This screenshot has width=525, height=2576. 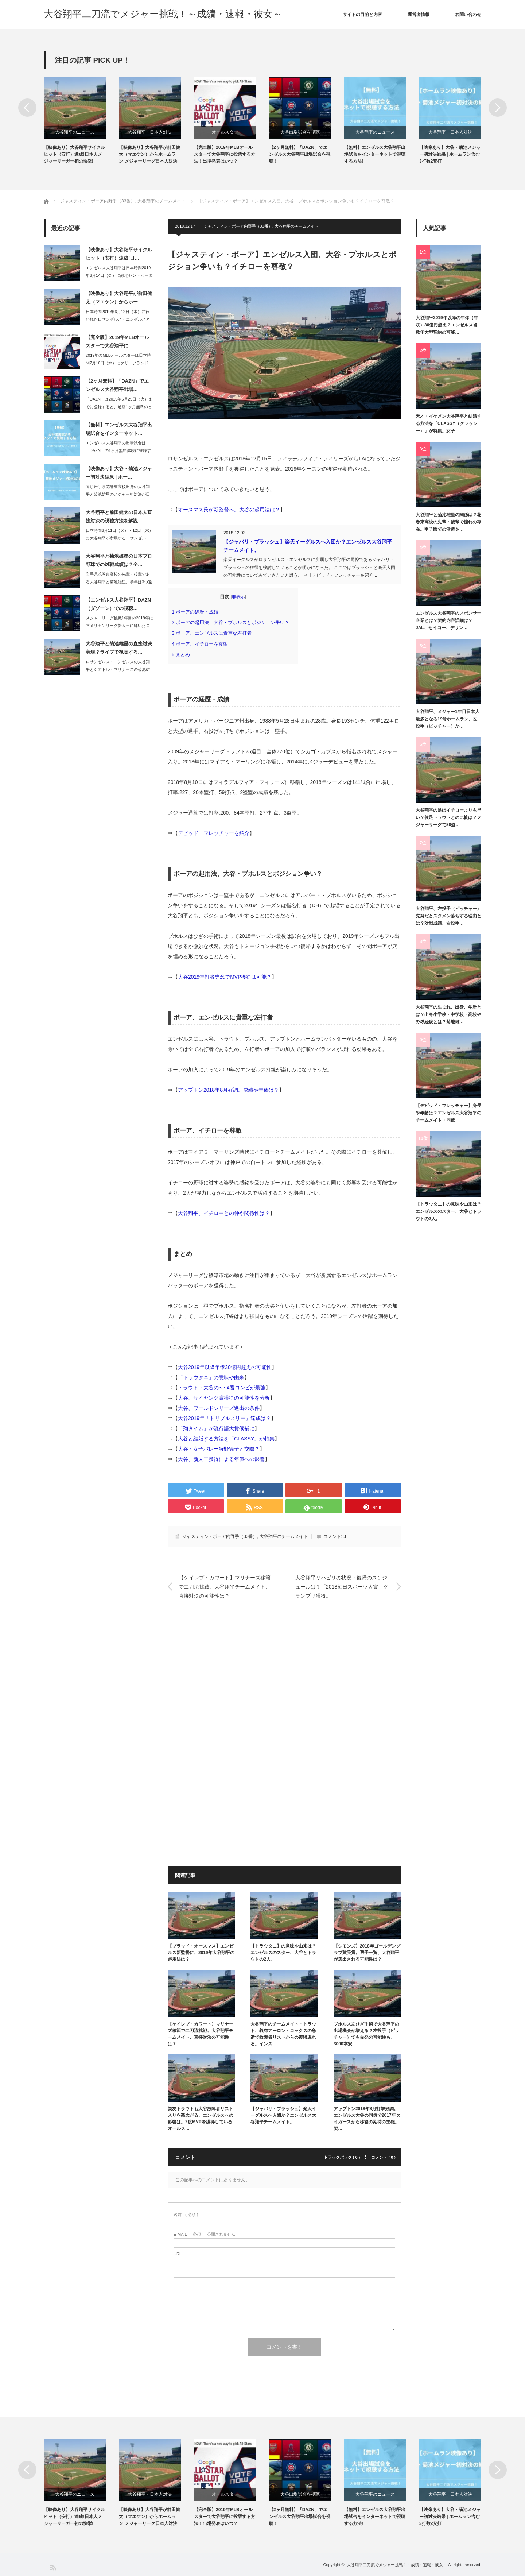 What do you see at coordinates (52, 2567) in the screenshot?
I see `RSS` at bounding box center [52, 2567].